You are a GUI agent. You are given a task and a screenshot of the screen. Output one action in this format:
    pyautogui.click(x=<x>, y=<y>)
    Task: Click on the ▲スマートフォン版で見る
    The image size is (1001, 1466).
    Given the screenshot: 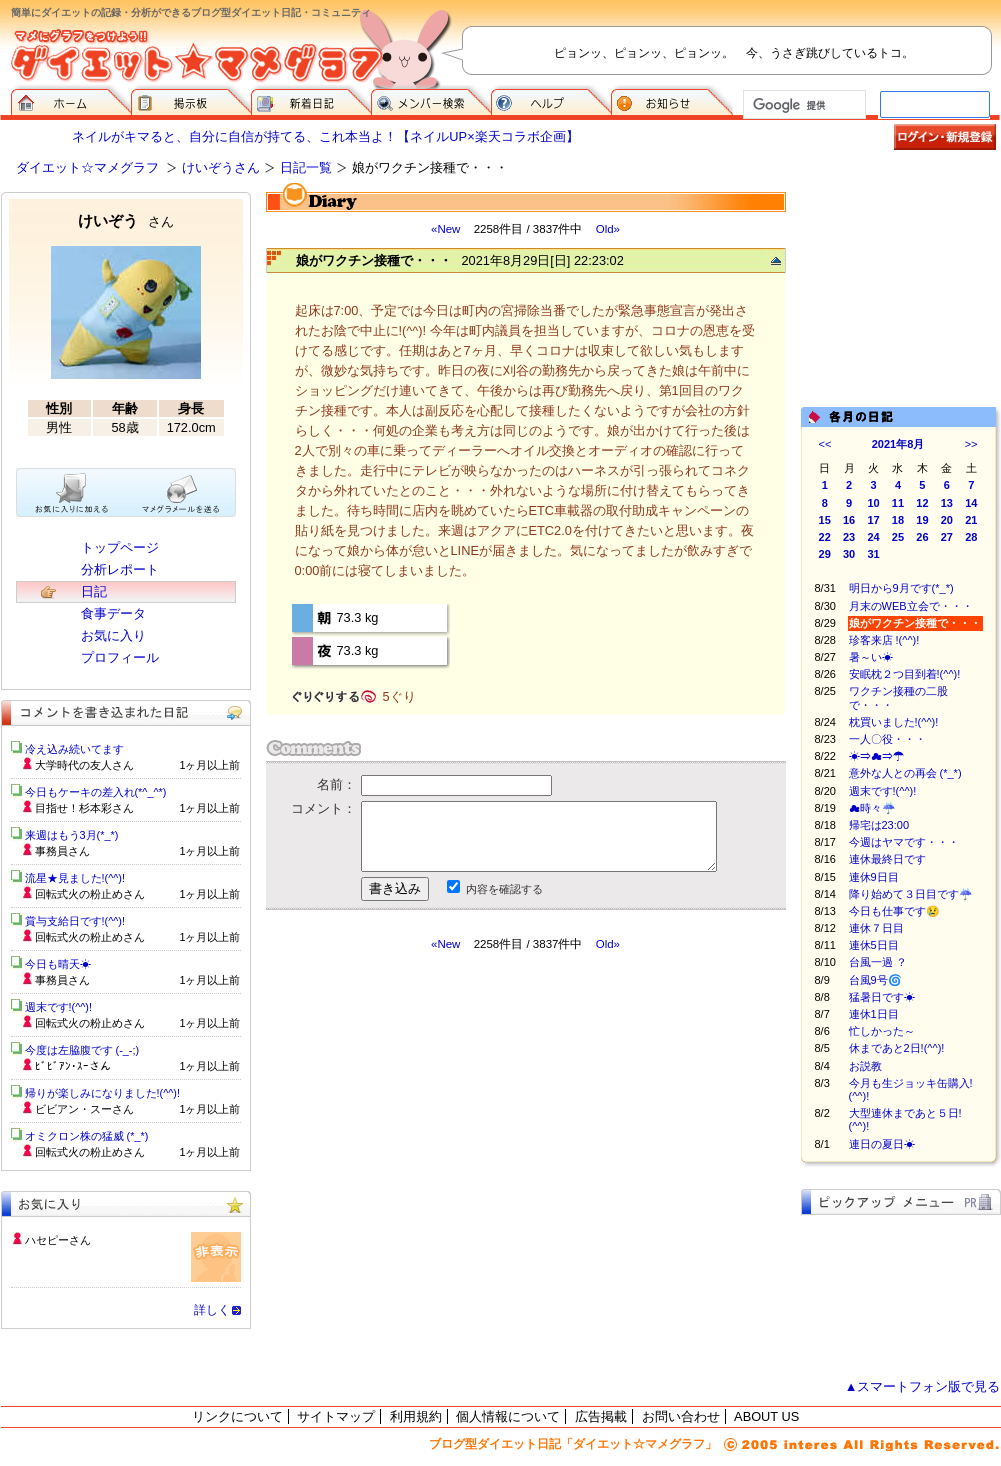 What is the action you would take?
    pyautogui.click(x=923, y=1386)
    